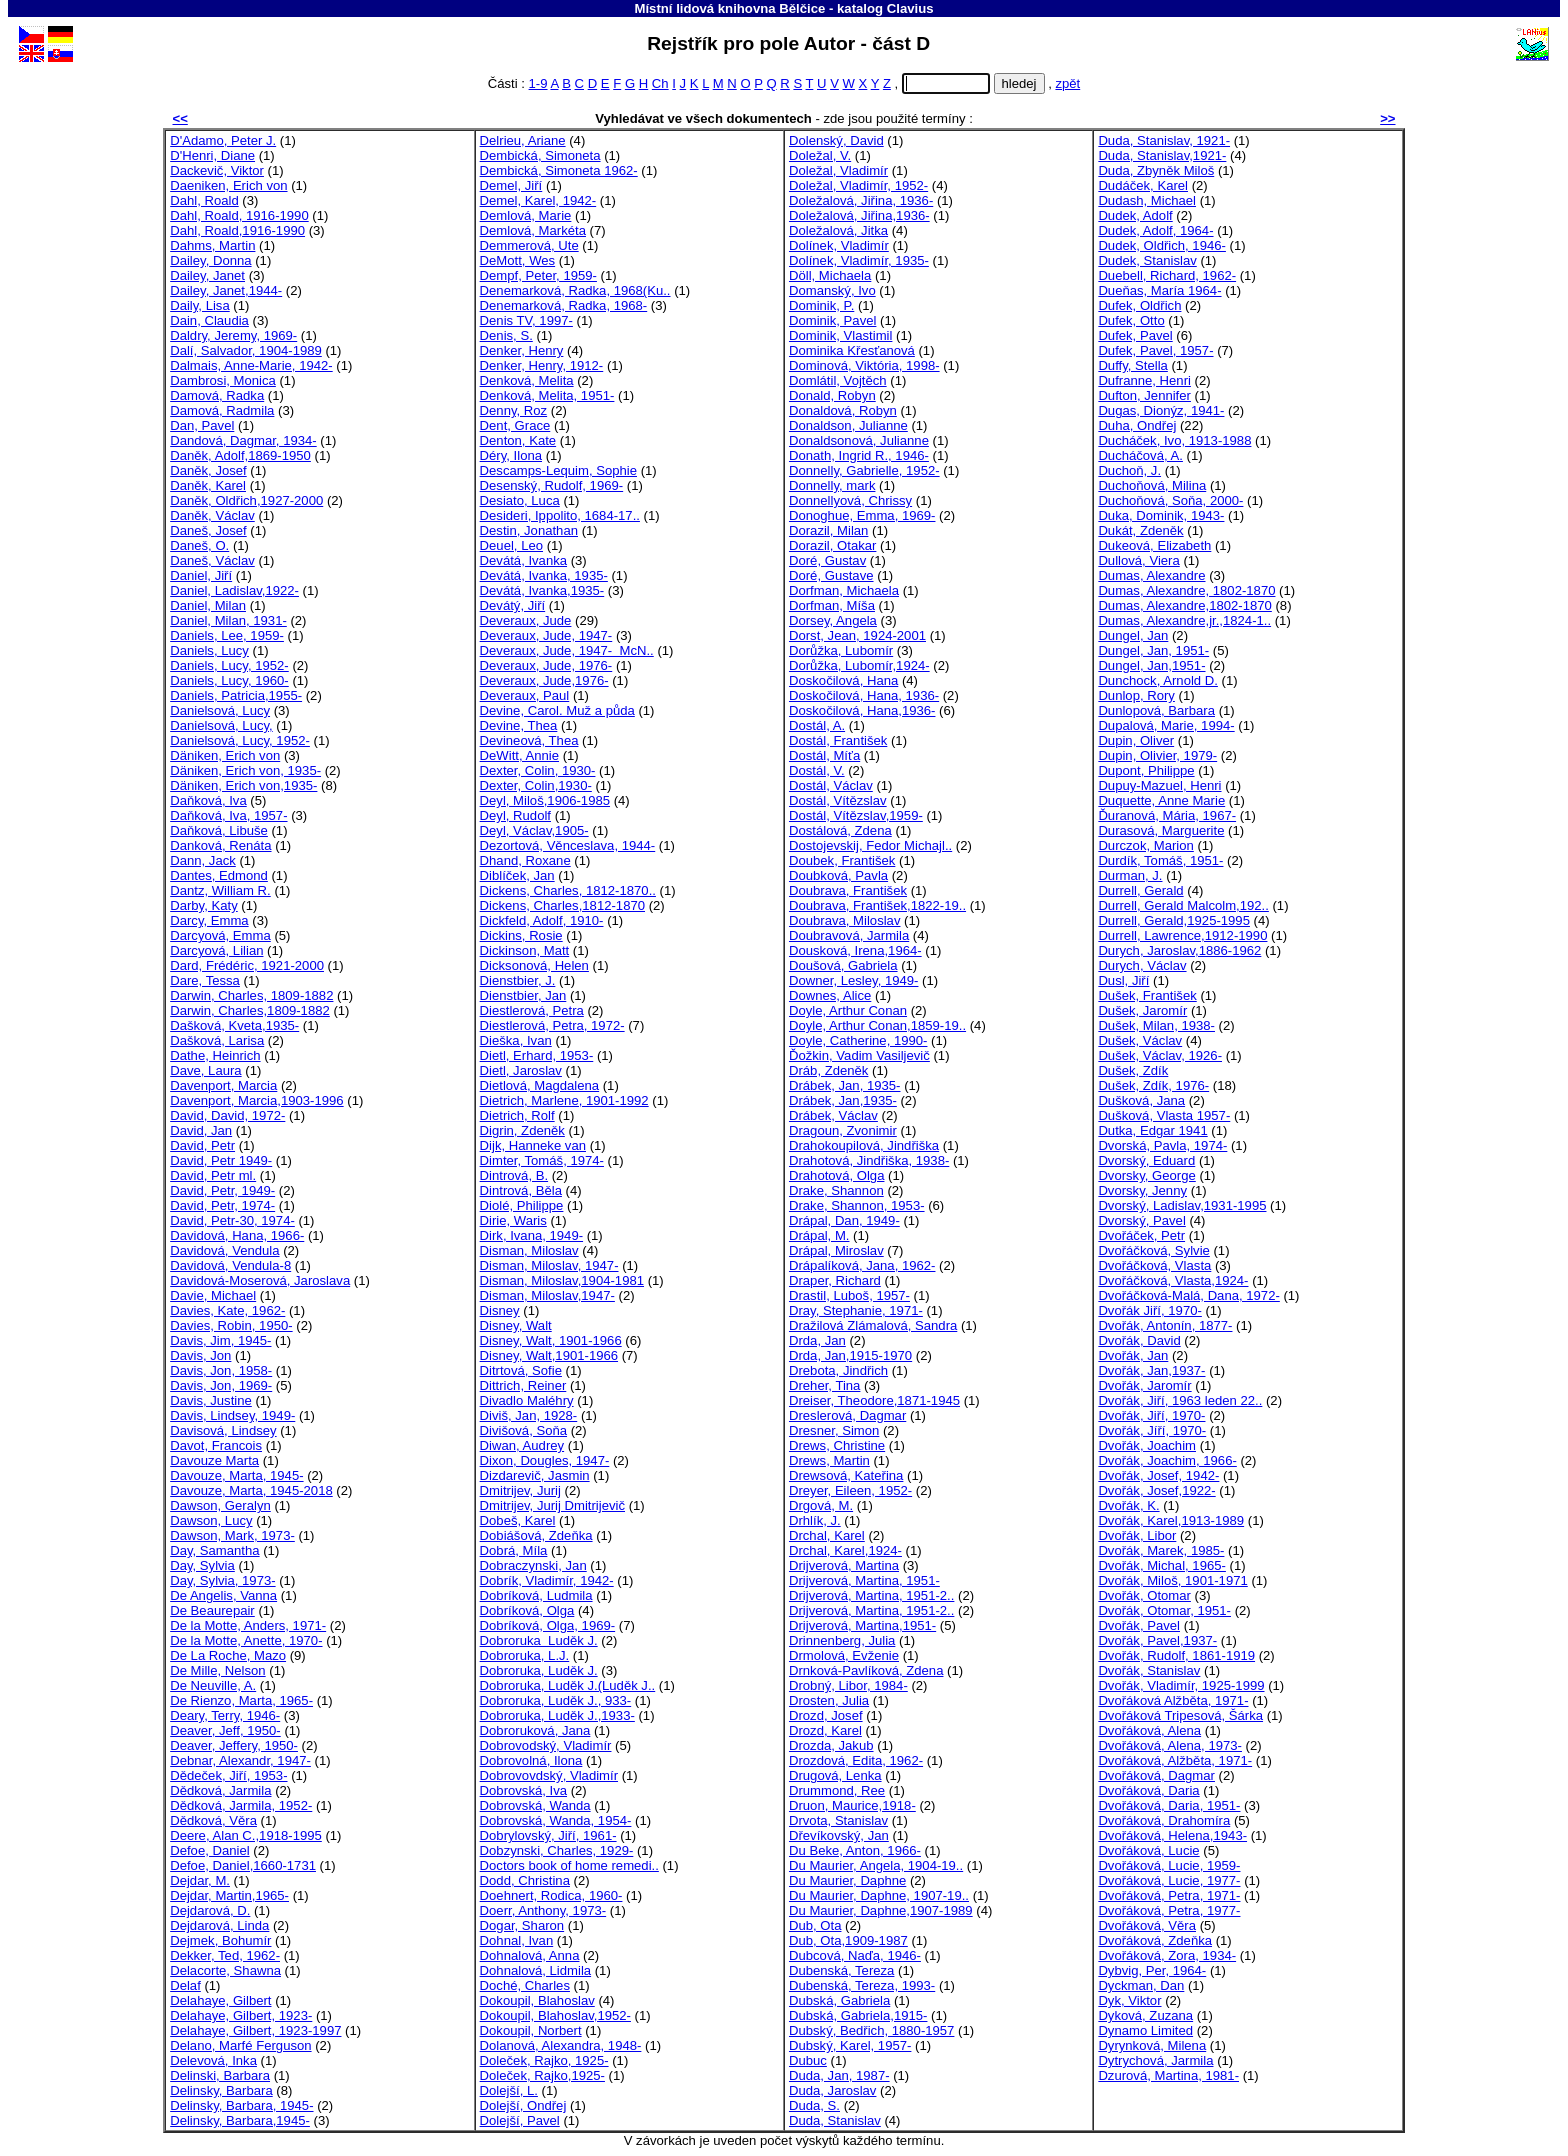 The image size is (1568, 2156). Describe the element at coordinates (557, 1850) in the screenshot. I see `Dobzynski, Charles, 1929-` at that location.